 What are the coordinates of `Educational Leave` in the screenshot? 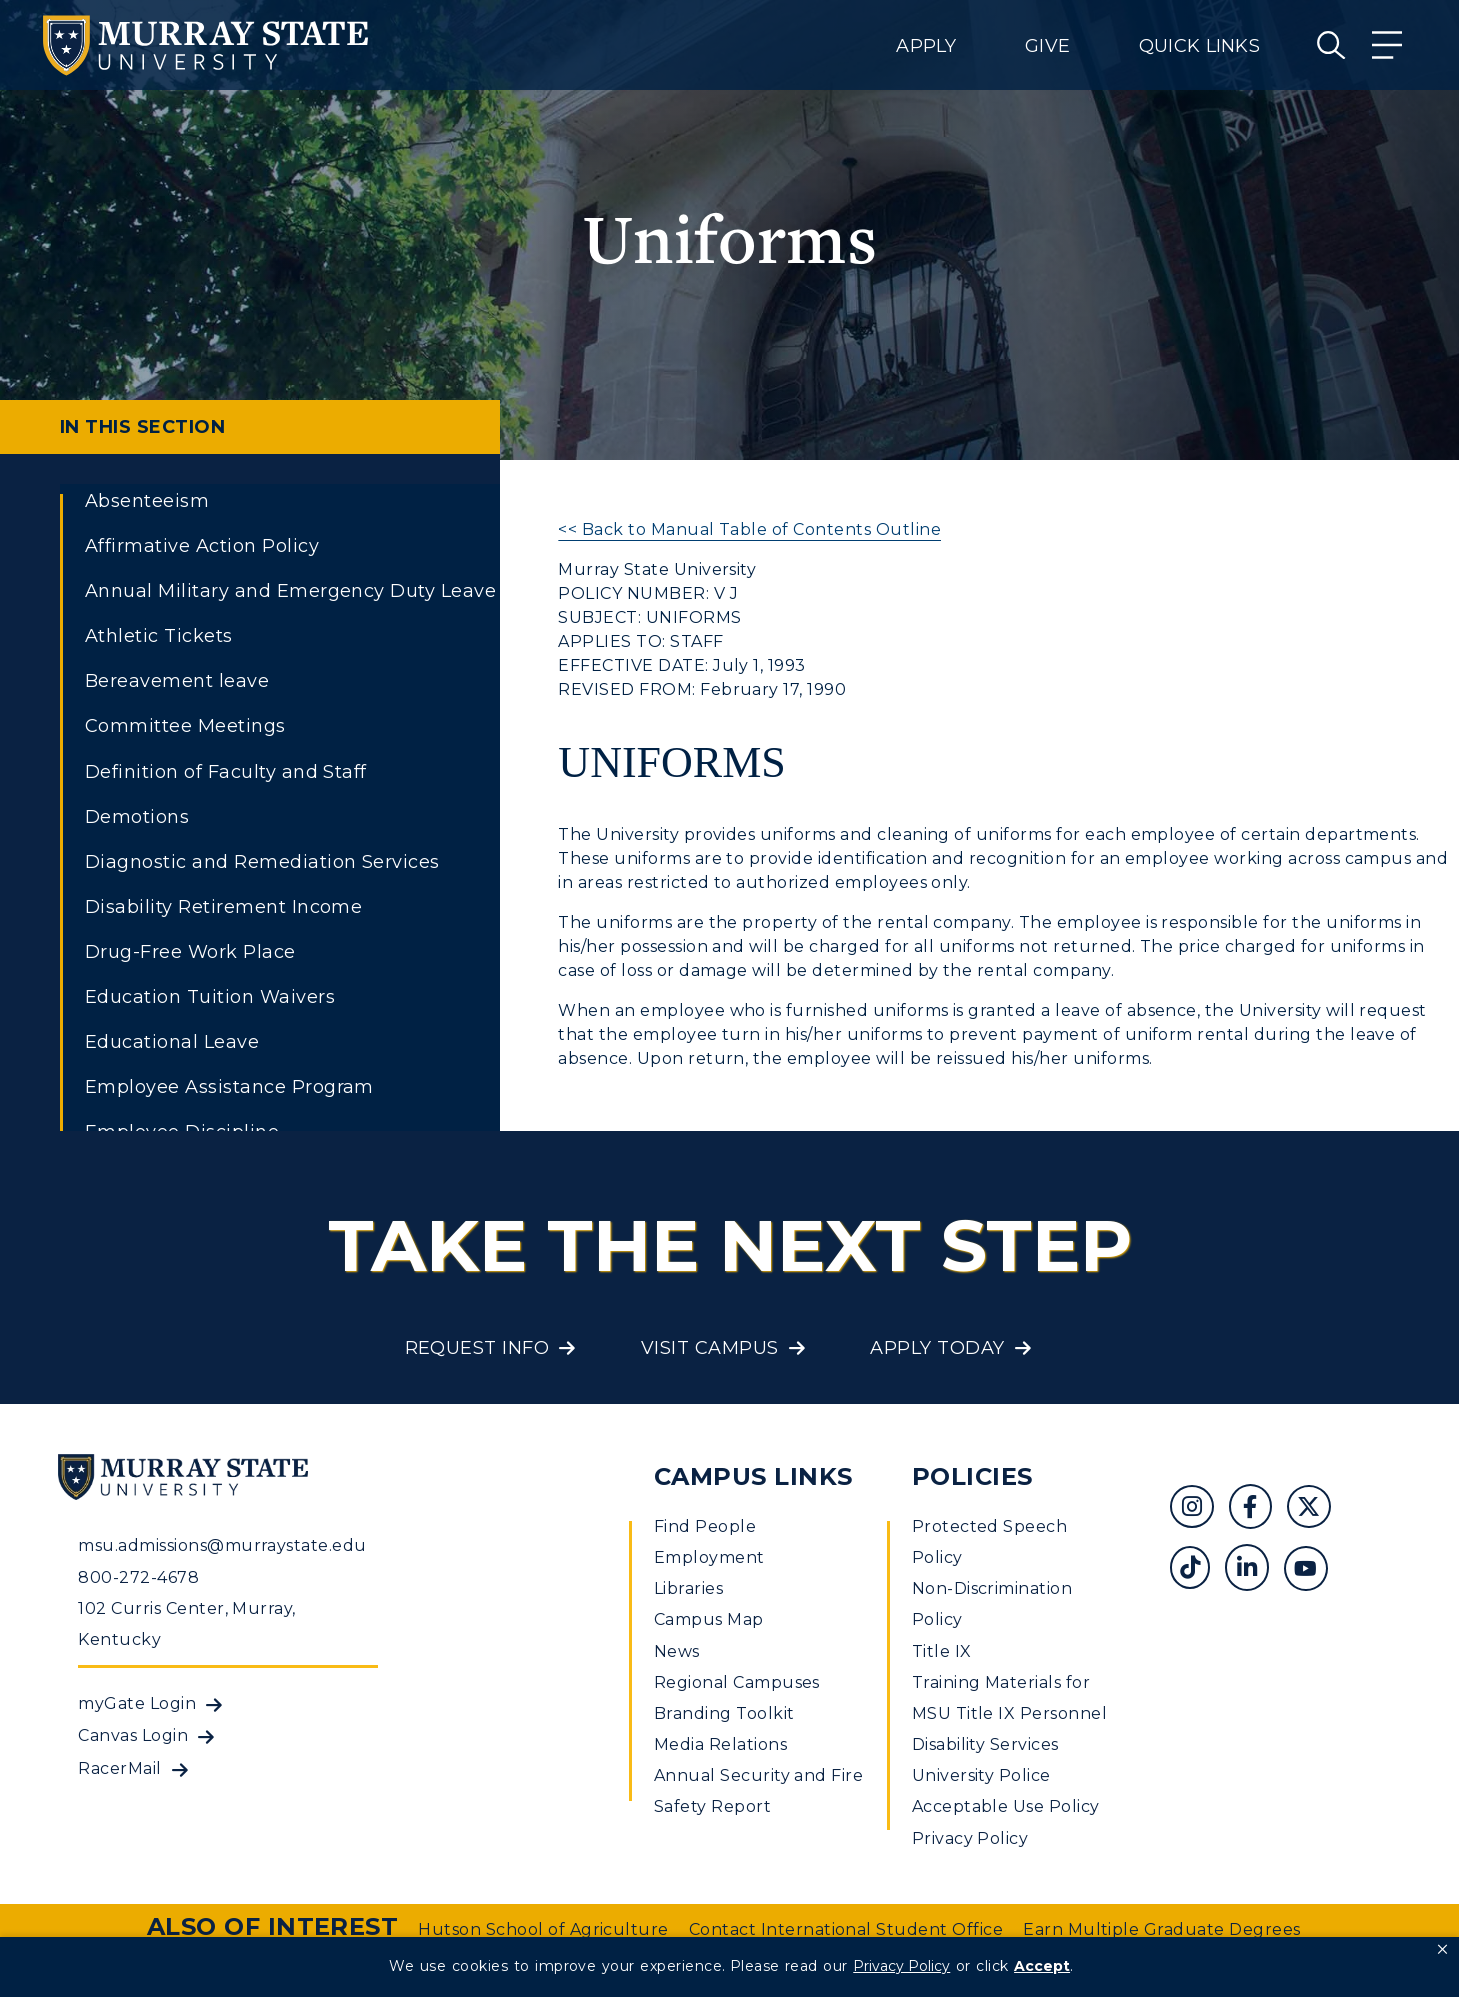 It's located at (172, 1042).